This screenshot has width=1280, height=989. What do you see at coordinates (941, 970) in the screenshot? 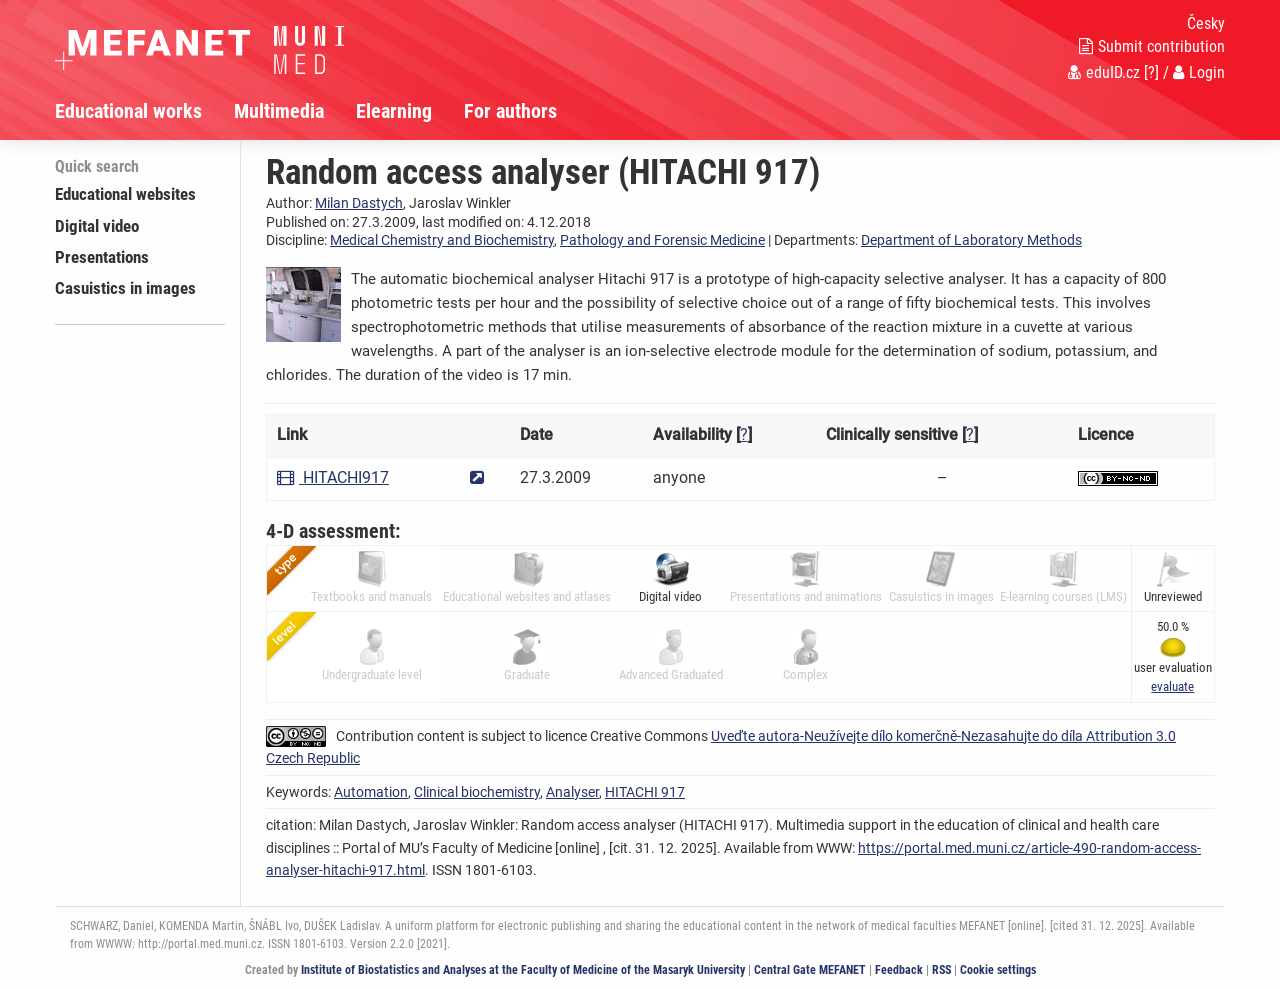
I see `RSS` at bounding box center [941, 970].